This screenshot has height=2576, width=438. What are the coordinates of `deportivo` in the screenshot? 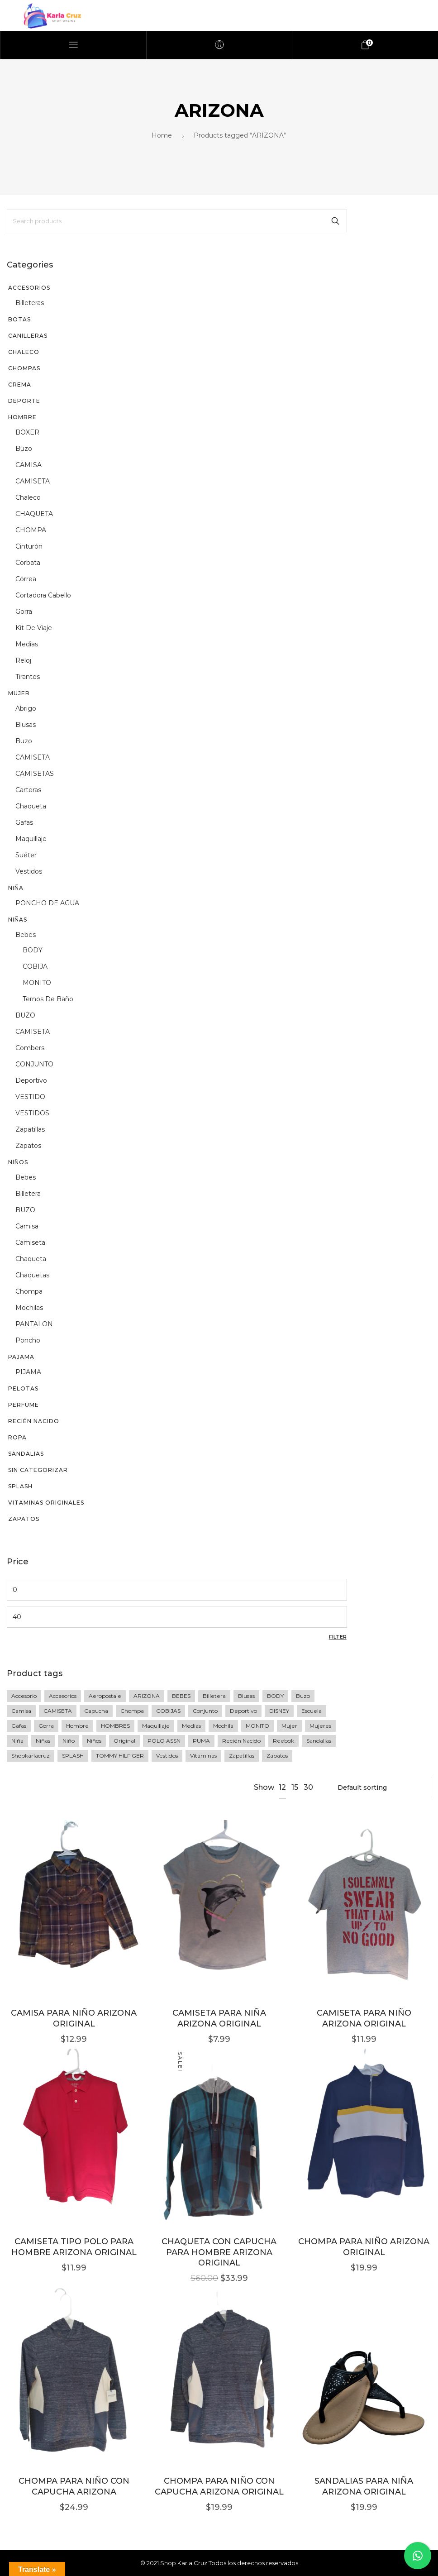 It's located at (31, 1080).